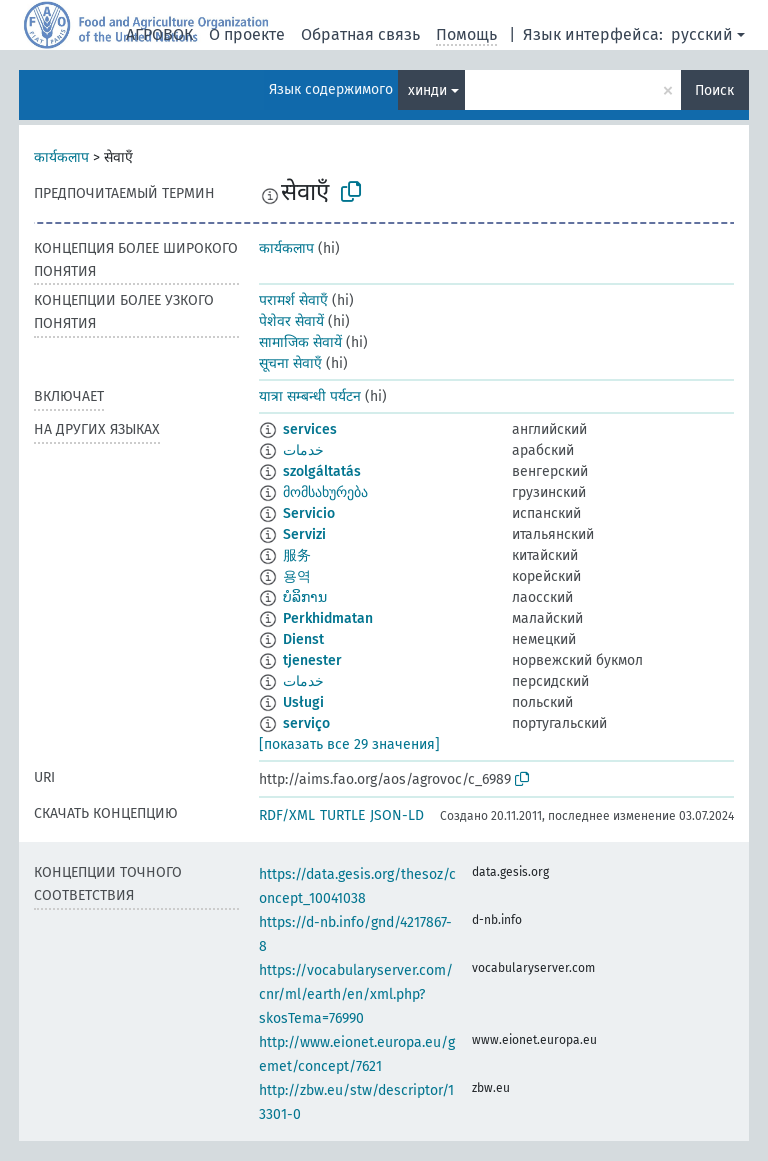 This screenshot has height=1161, width=768. I want to click on यात्रा सम्बन्धी पर्यटन, so click(310, 396).